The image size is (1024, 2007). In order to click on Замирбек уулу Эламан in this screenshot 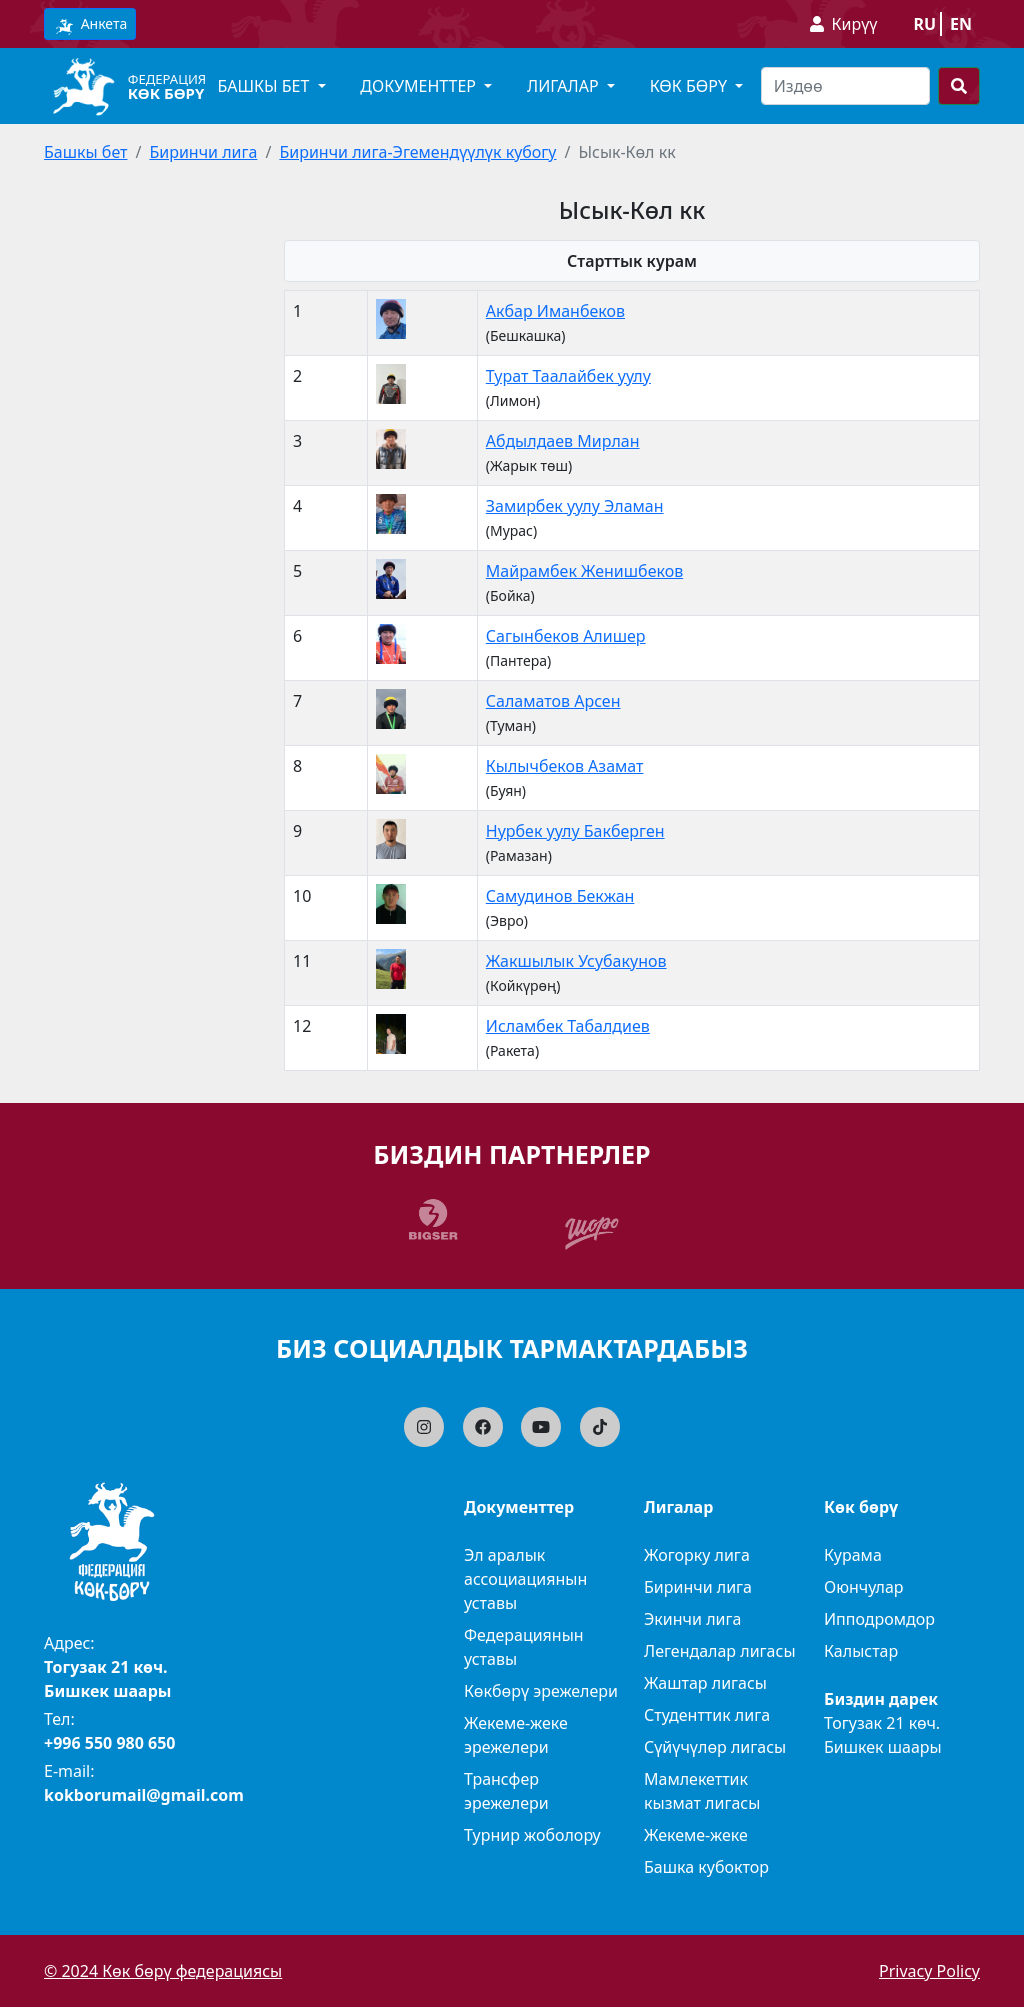, I will do `click(575, 506)`.